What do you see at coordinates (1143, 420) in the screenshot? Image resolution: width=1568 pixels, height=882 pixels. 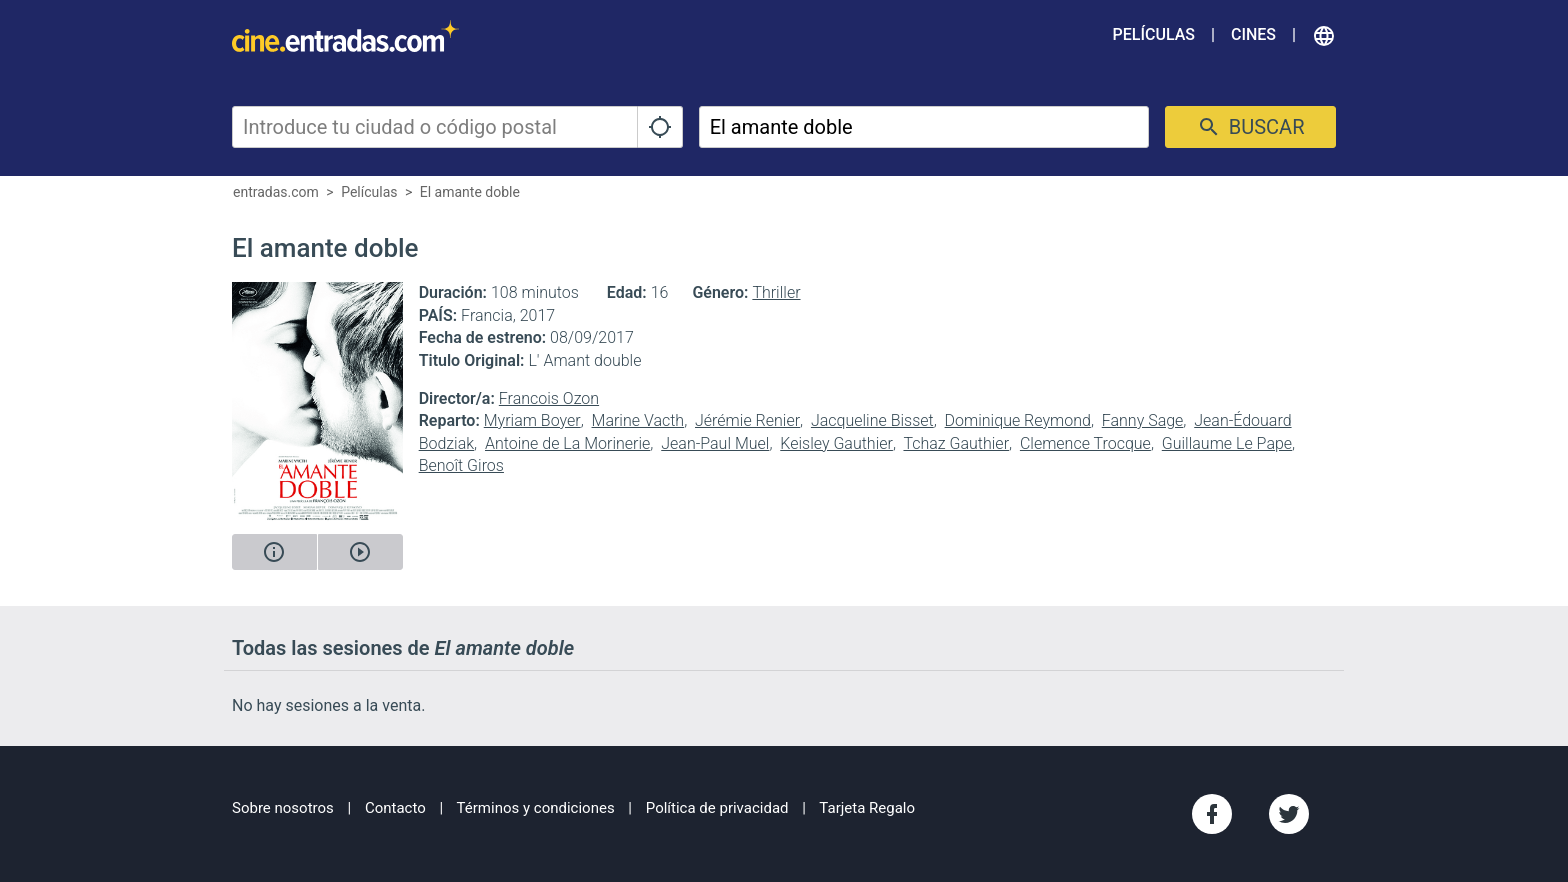 I see `Fanny Sage` at bounding box center [1143, 420].